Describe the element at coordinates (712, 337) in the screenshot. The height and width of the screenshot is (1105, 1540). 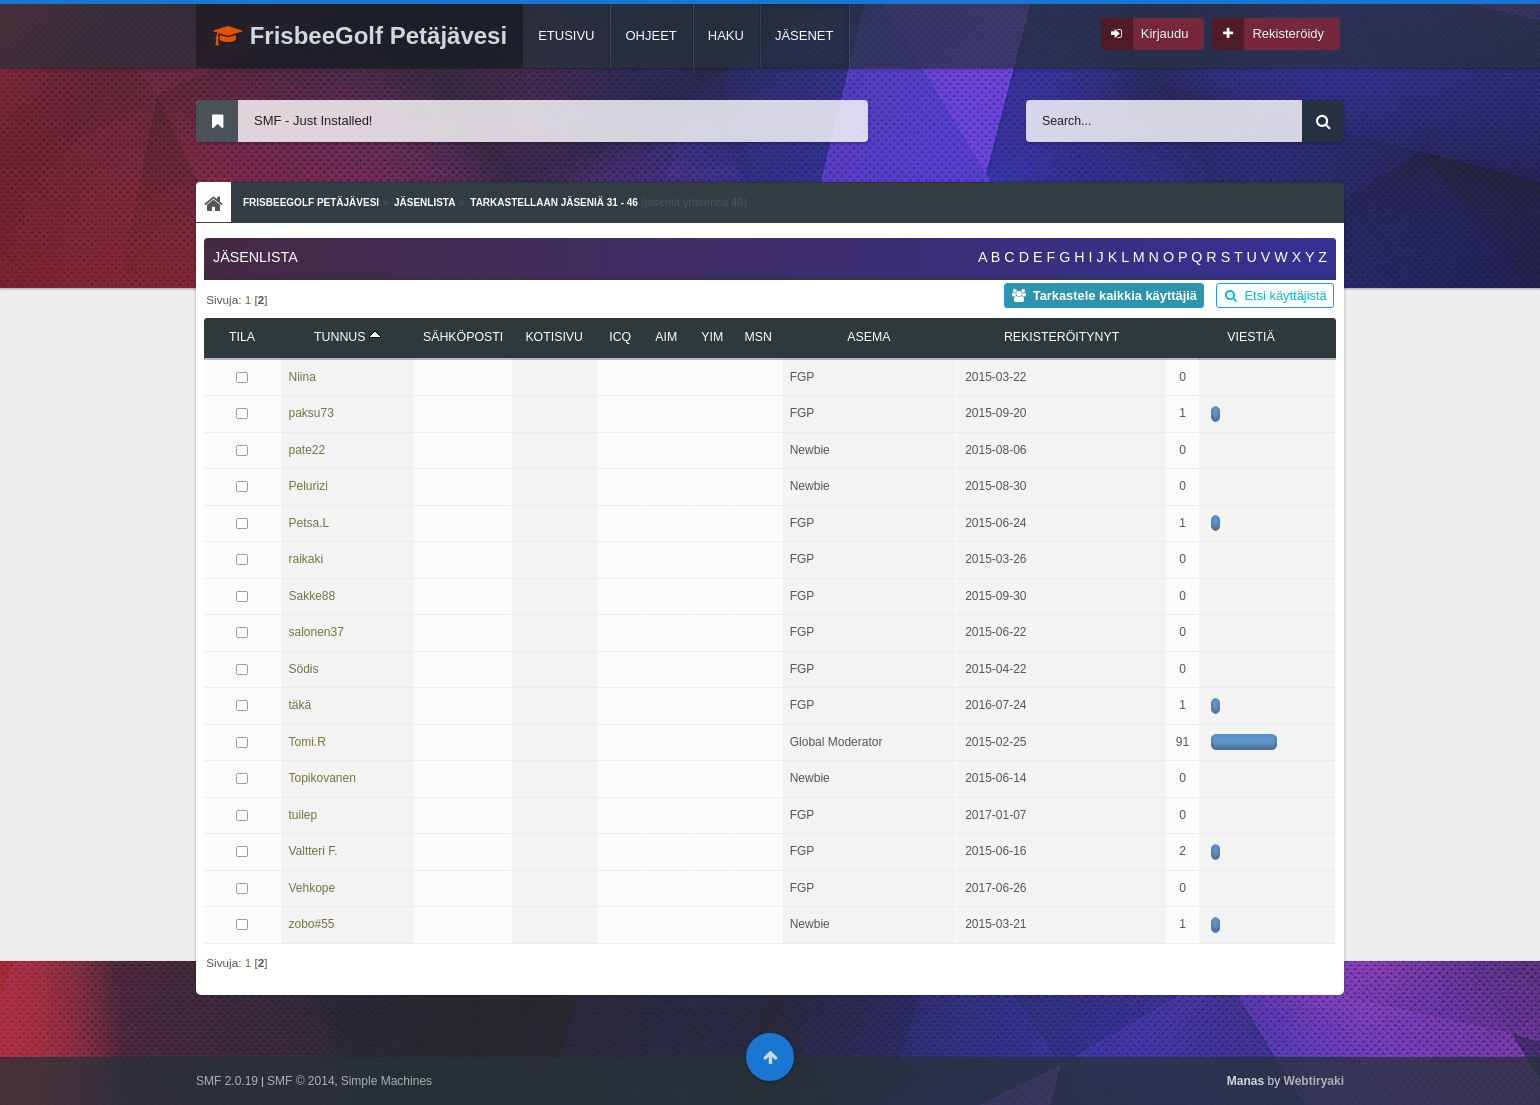
I see `YIM` at that location.